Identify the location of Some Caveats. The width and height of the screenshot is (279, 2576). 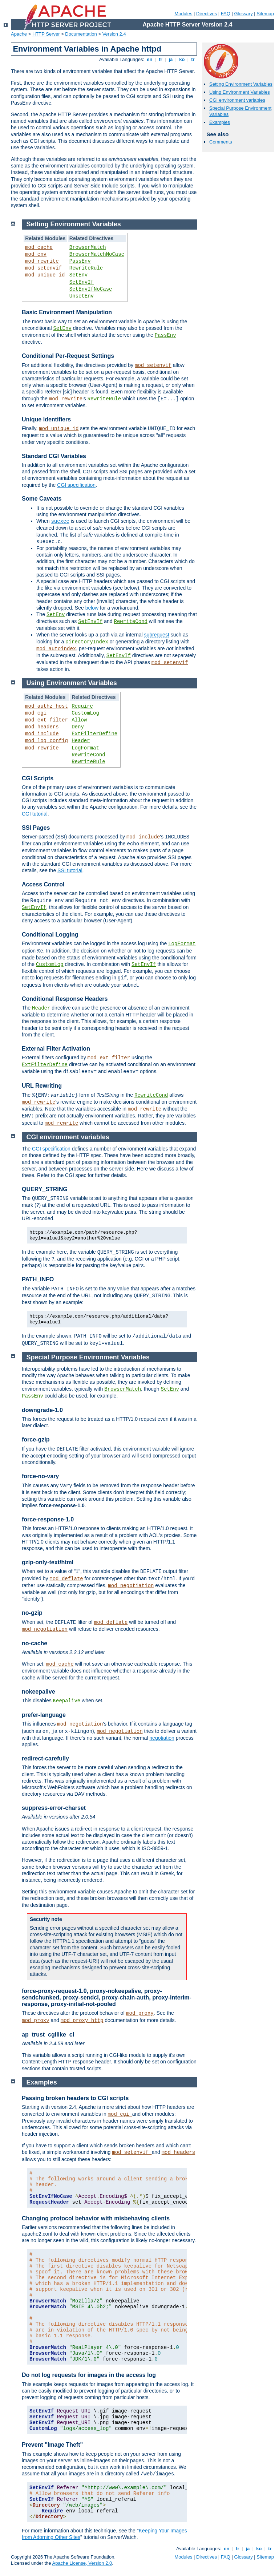
(41, 499).